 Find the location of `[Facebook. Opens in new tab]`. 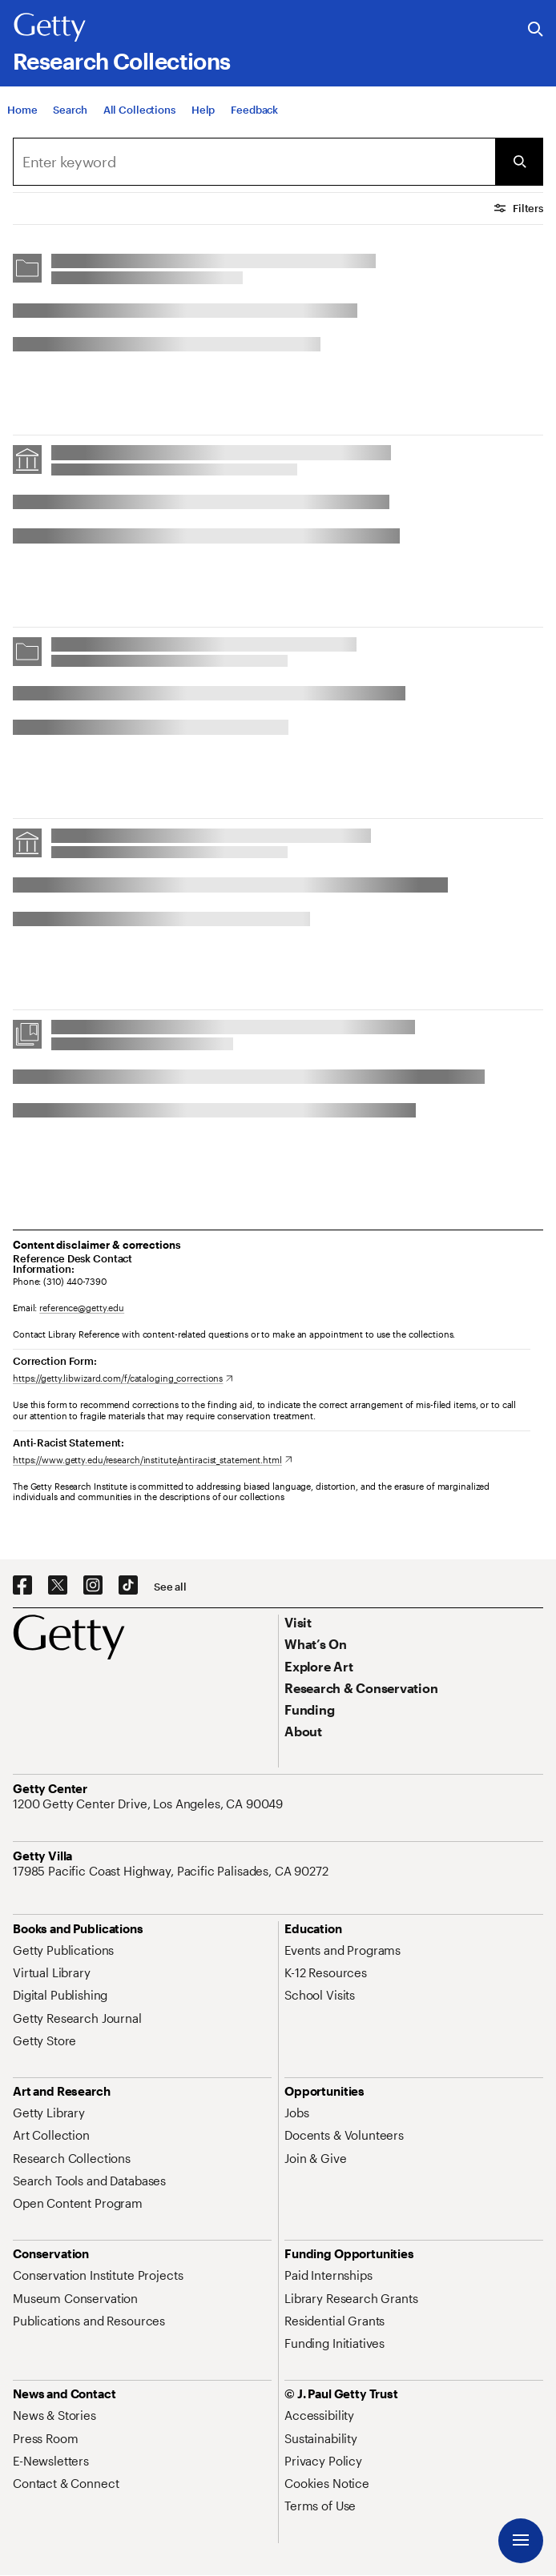

[Facebook. Opens in new tab] is located at coordinates (22, 1585).